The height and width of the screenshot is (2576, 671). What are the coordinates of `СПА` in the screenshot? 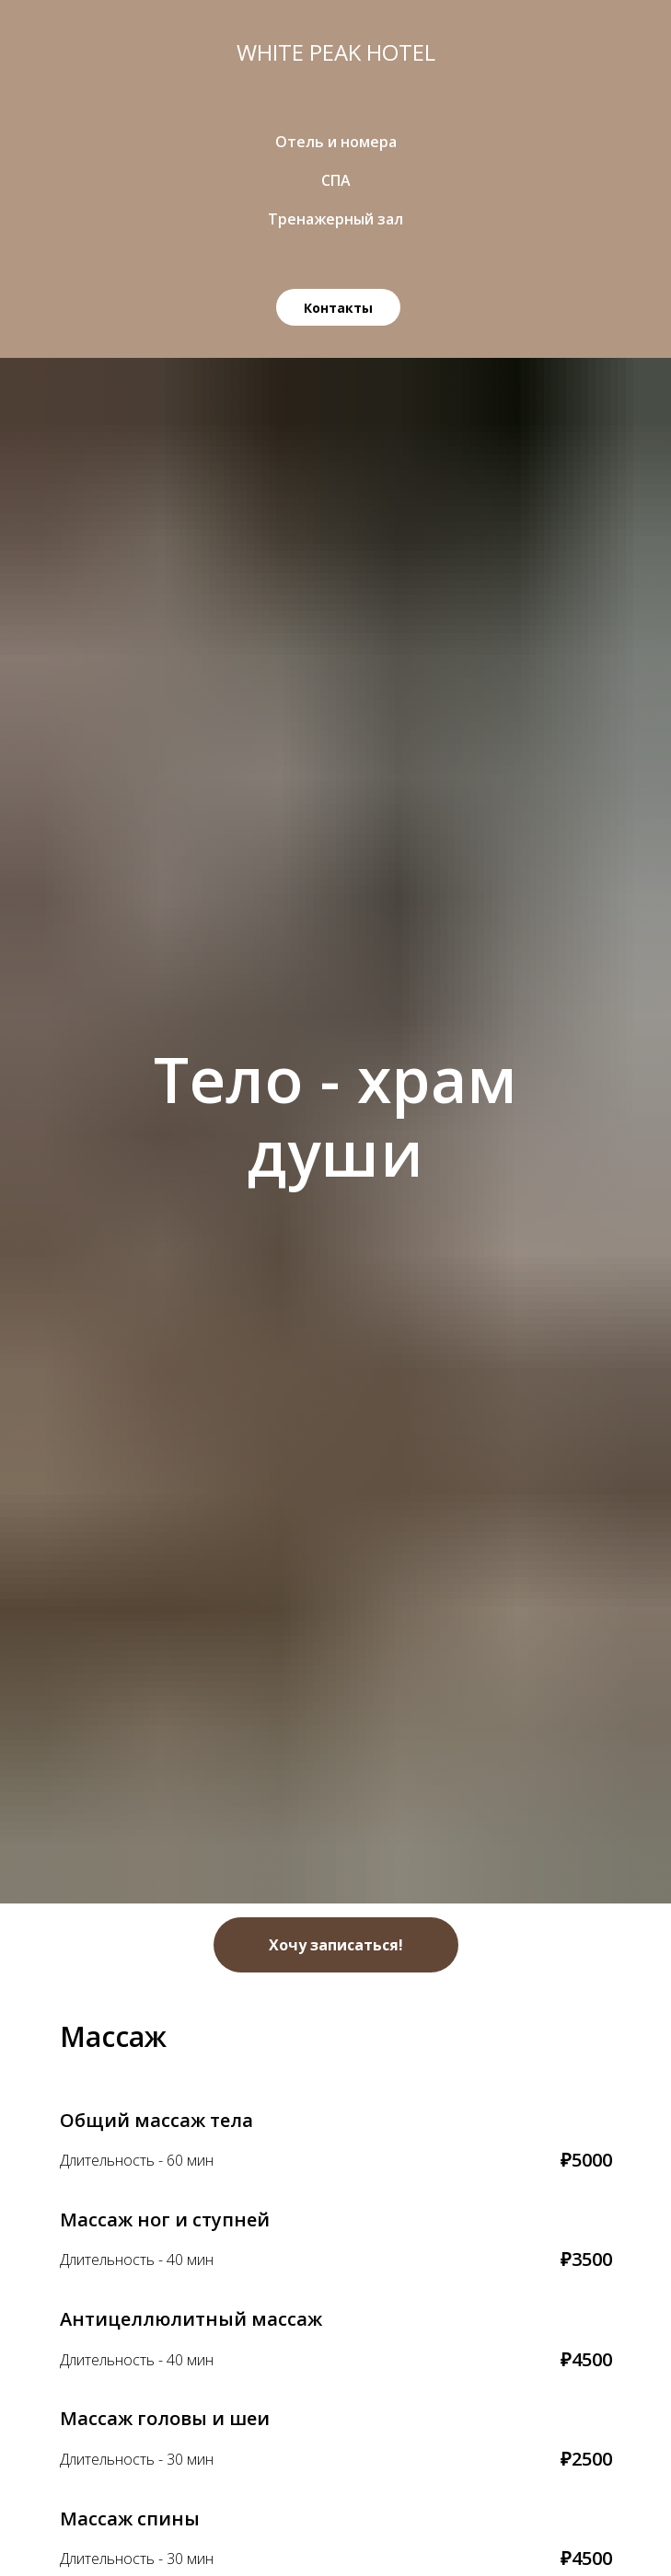 It's located at (336, 180).